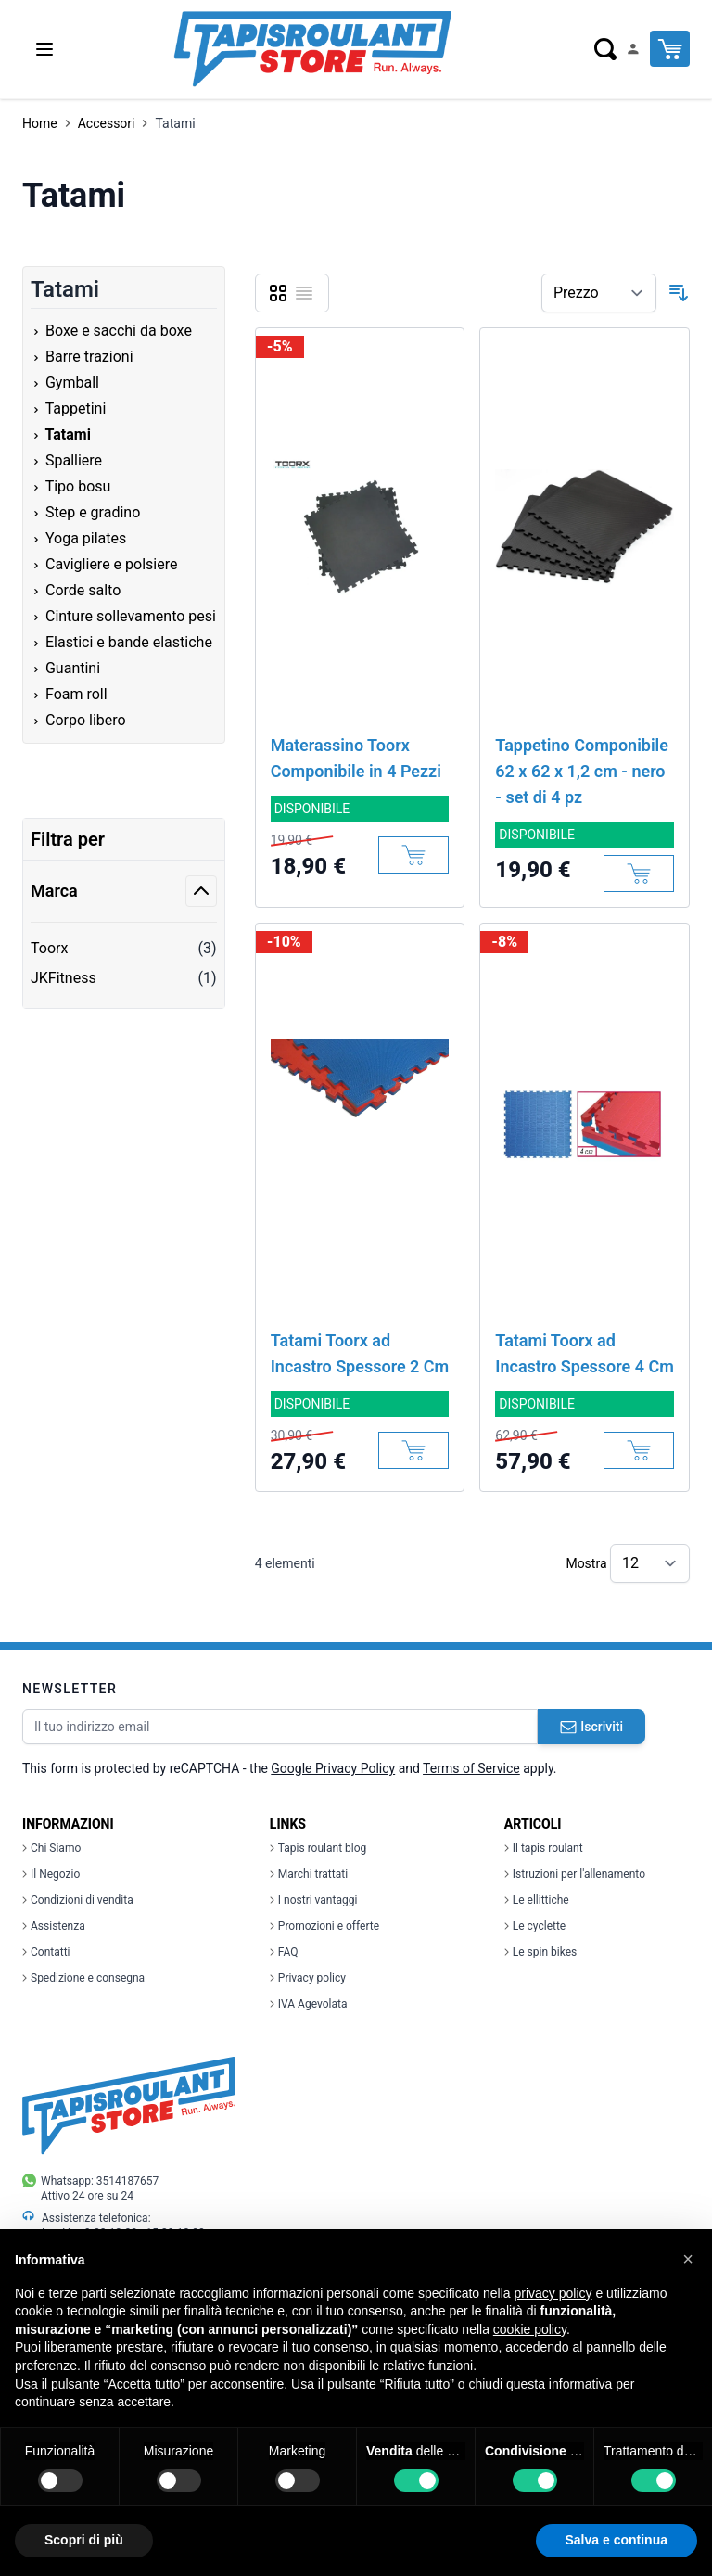 The height and width of the screenshot is (2576, 712). Describe the element at coordinates (536, 1900) in the screenshot. I see `Le ellittiche` at that location.